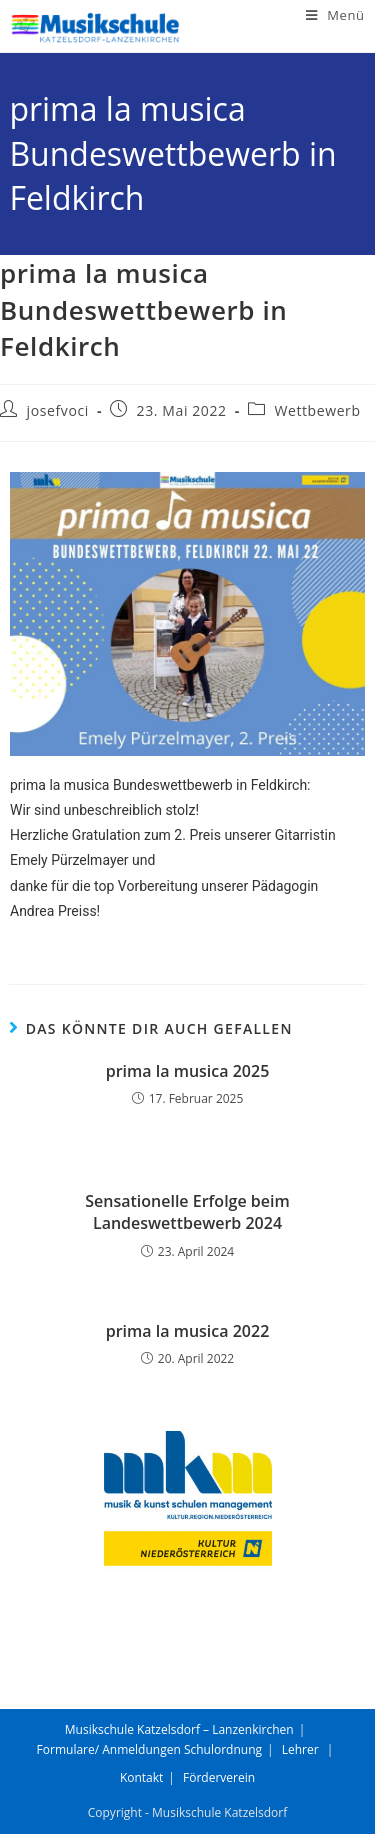 The width and height of the screenshot is (375, 1834). I want to click on Wettbewerb, so click(317, 410).